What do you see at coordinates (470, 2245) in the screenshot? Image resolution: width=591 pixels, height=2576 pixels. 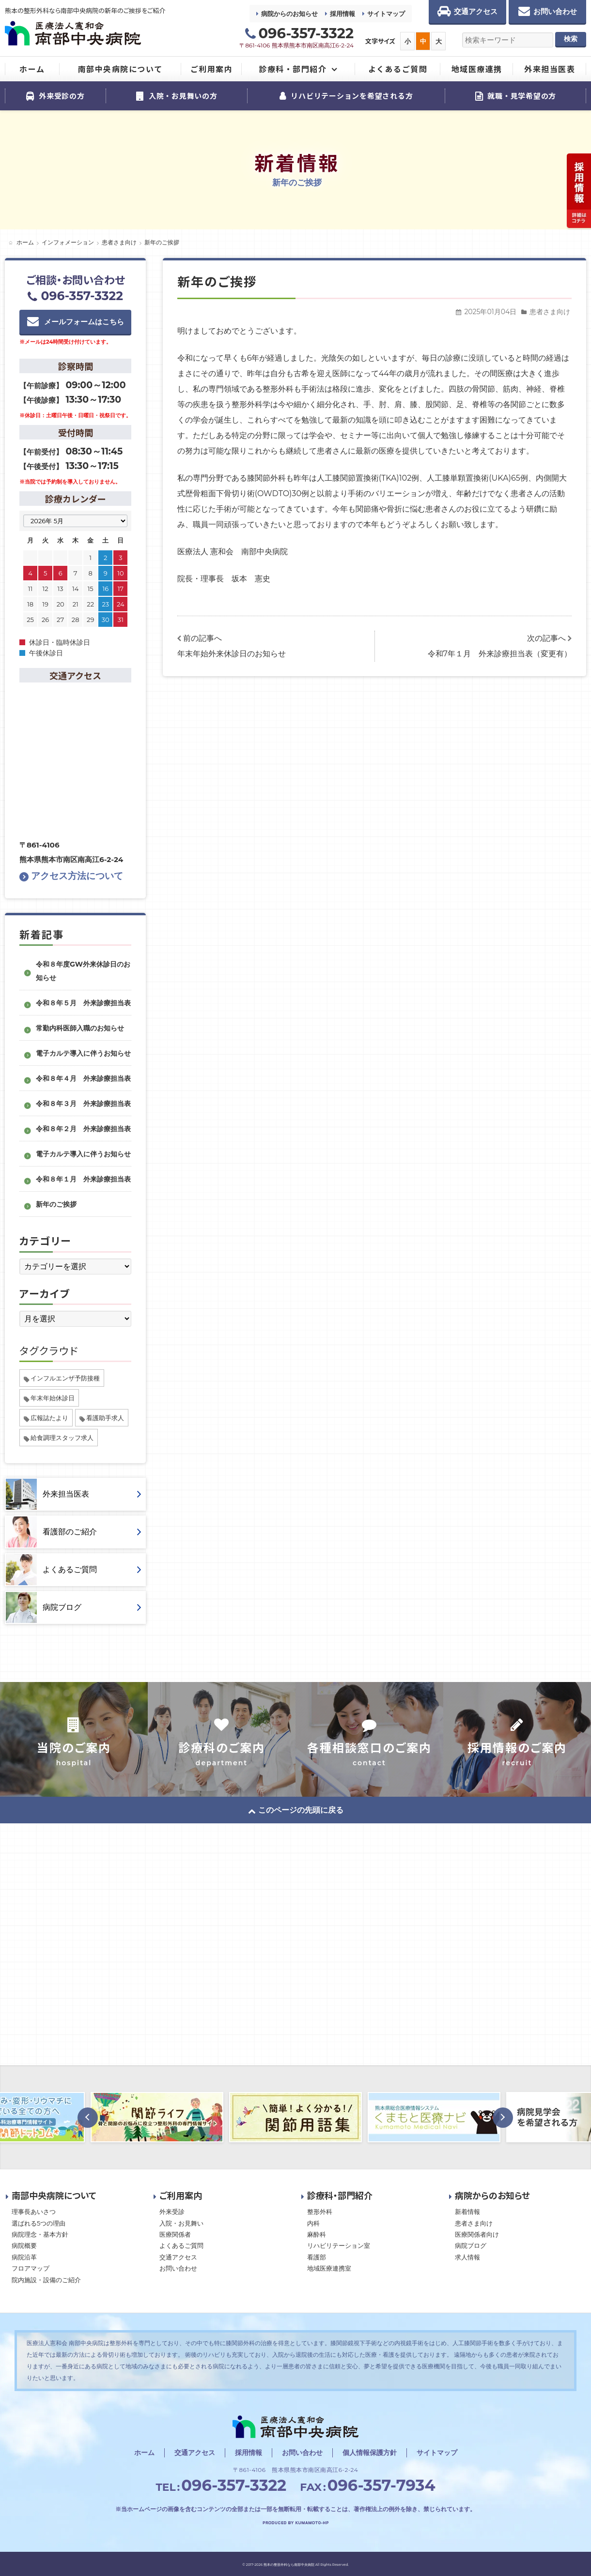 I see `病院ブログ` at bounding box center [470, 2245].